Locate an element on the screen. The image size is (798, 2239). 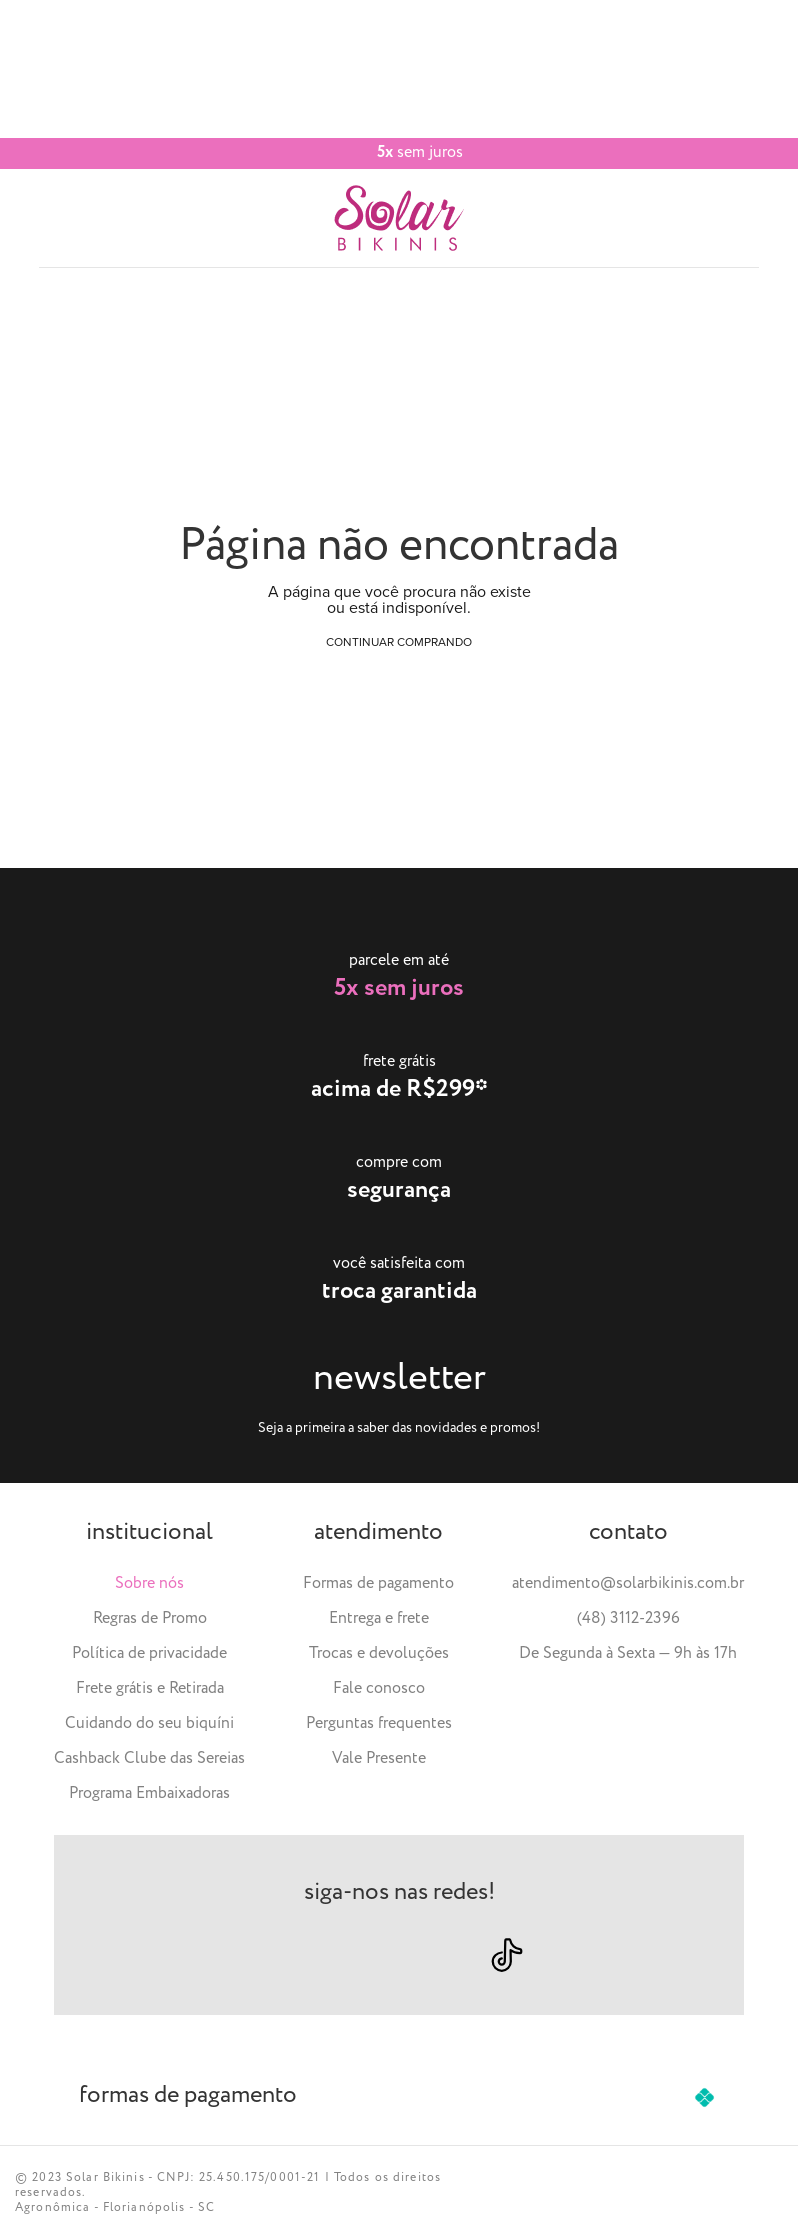
Regras de Promo is located at coordinates (150, 1618).